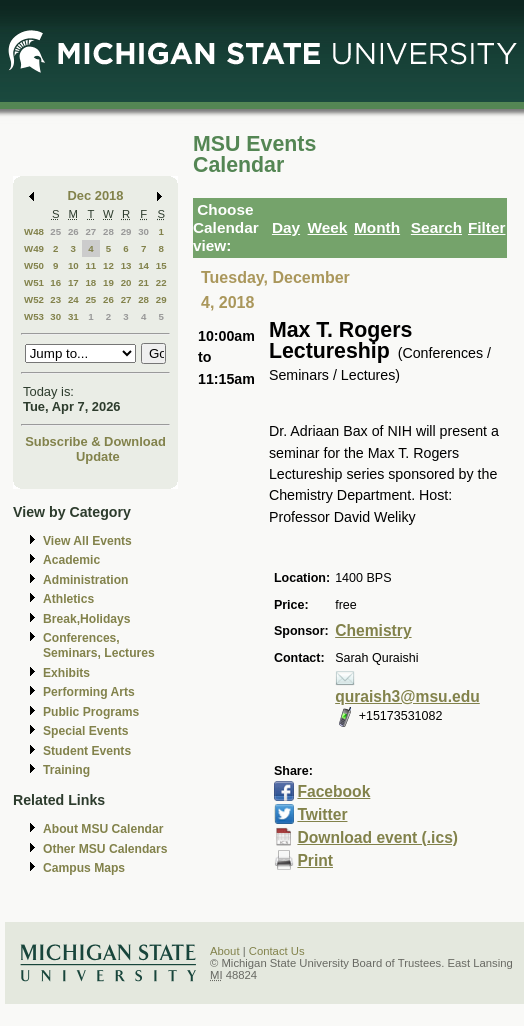 This screenshot has width=524, height=1026. Describe the element at coordinates (85, 731) in the screenshot. I see `Special Events` at that location.